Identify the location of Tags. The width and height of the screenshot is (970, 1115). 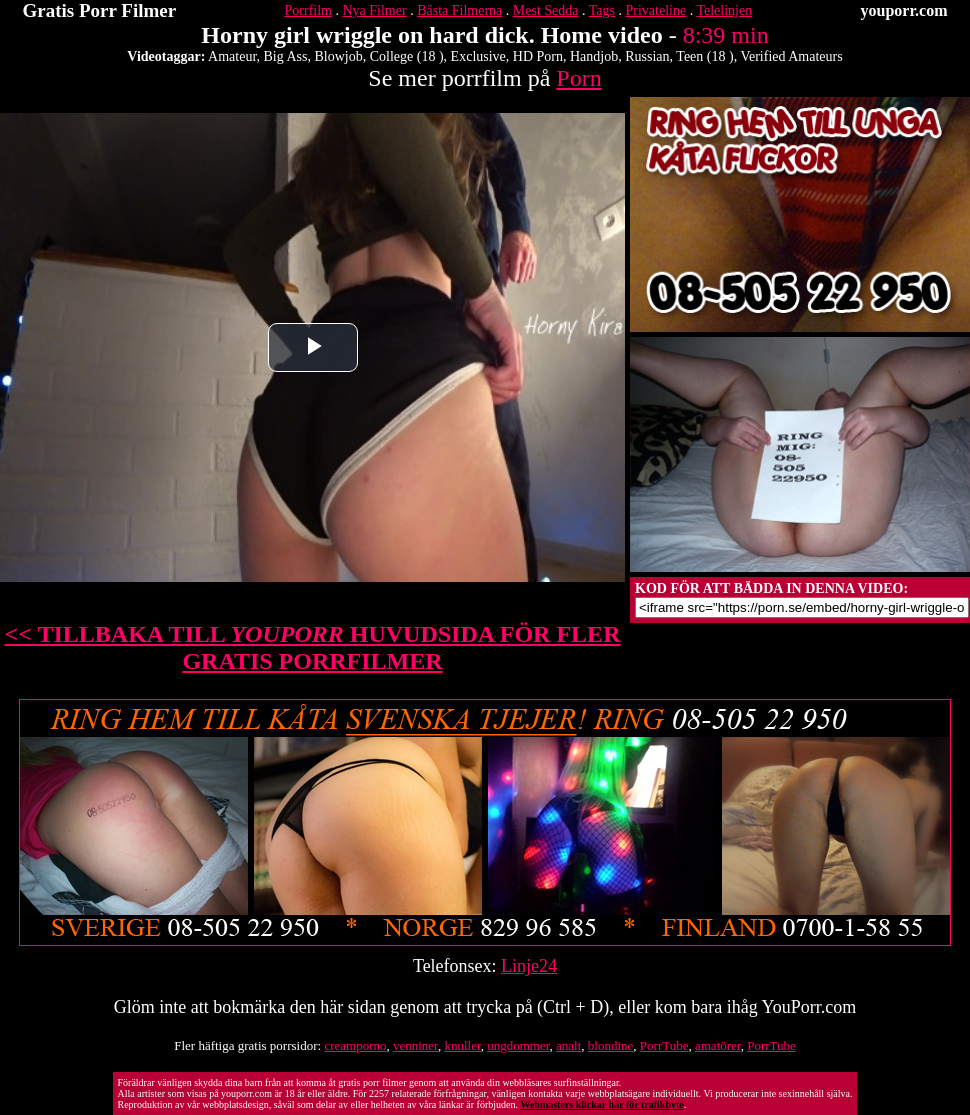
(602, 10).